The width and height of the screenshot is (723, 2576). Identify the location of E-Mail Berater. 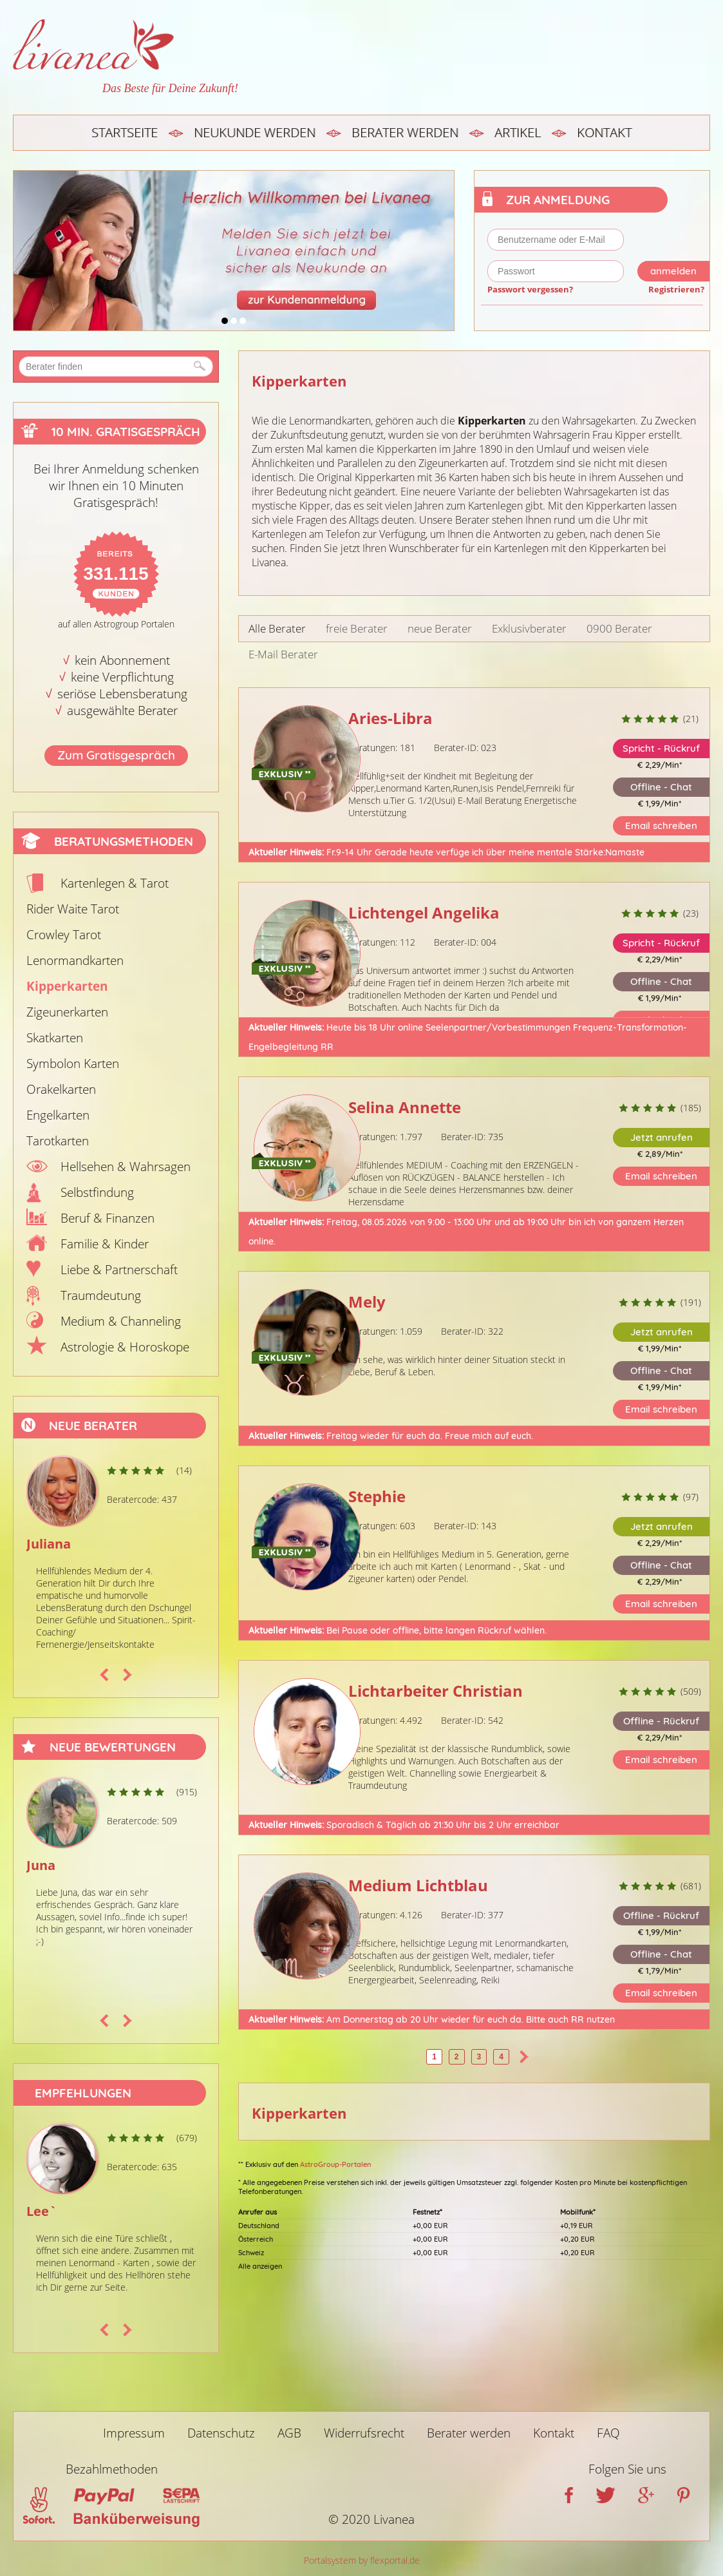
(283, 654).